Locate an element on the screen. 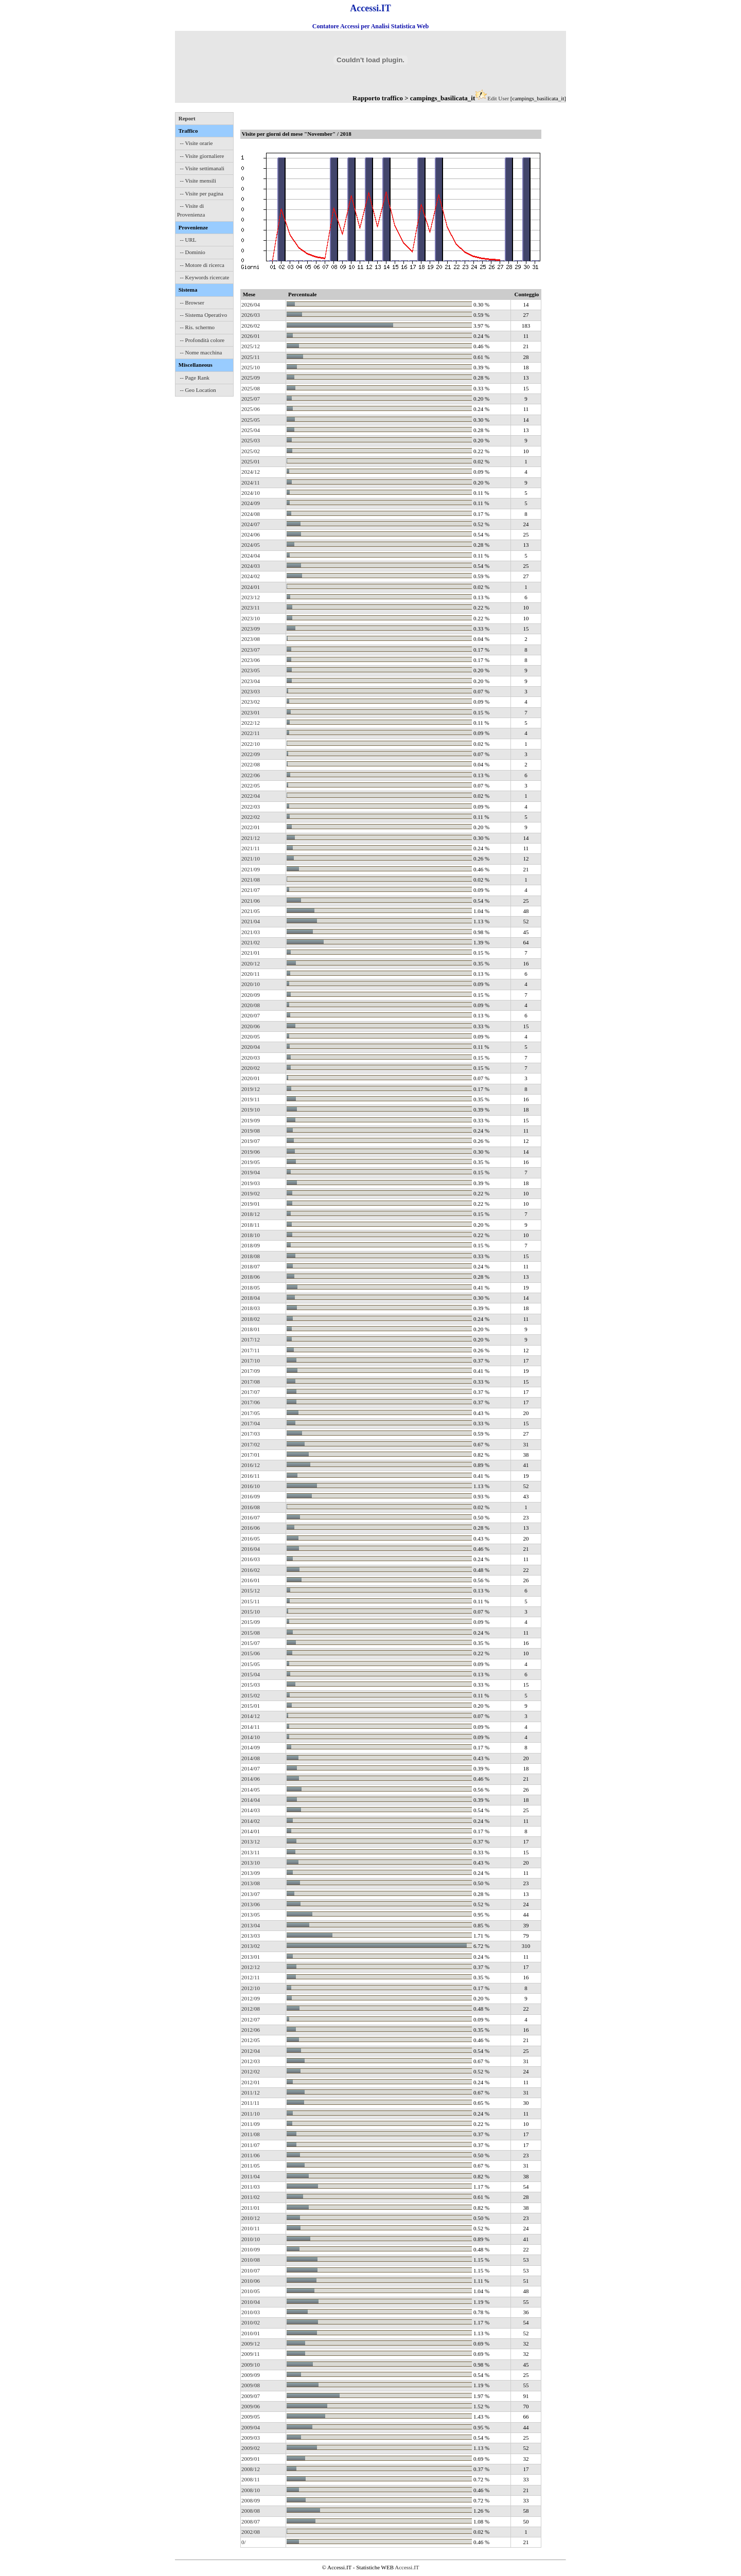 This screenshot has width=741, height=2576. 2015/03 is located at coordinates (250, 1684).